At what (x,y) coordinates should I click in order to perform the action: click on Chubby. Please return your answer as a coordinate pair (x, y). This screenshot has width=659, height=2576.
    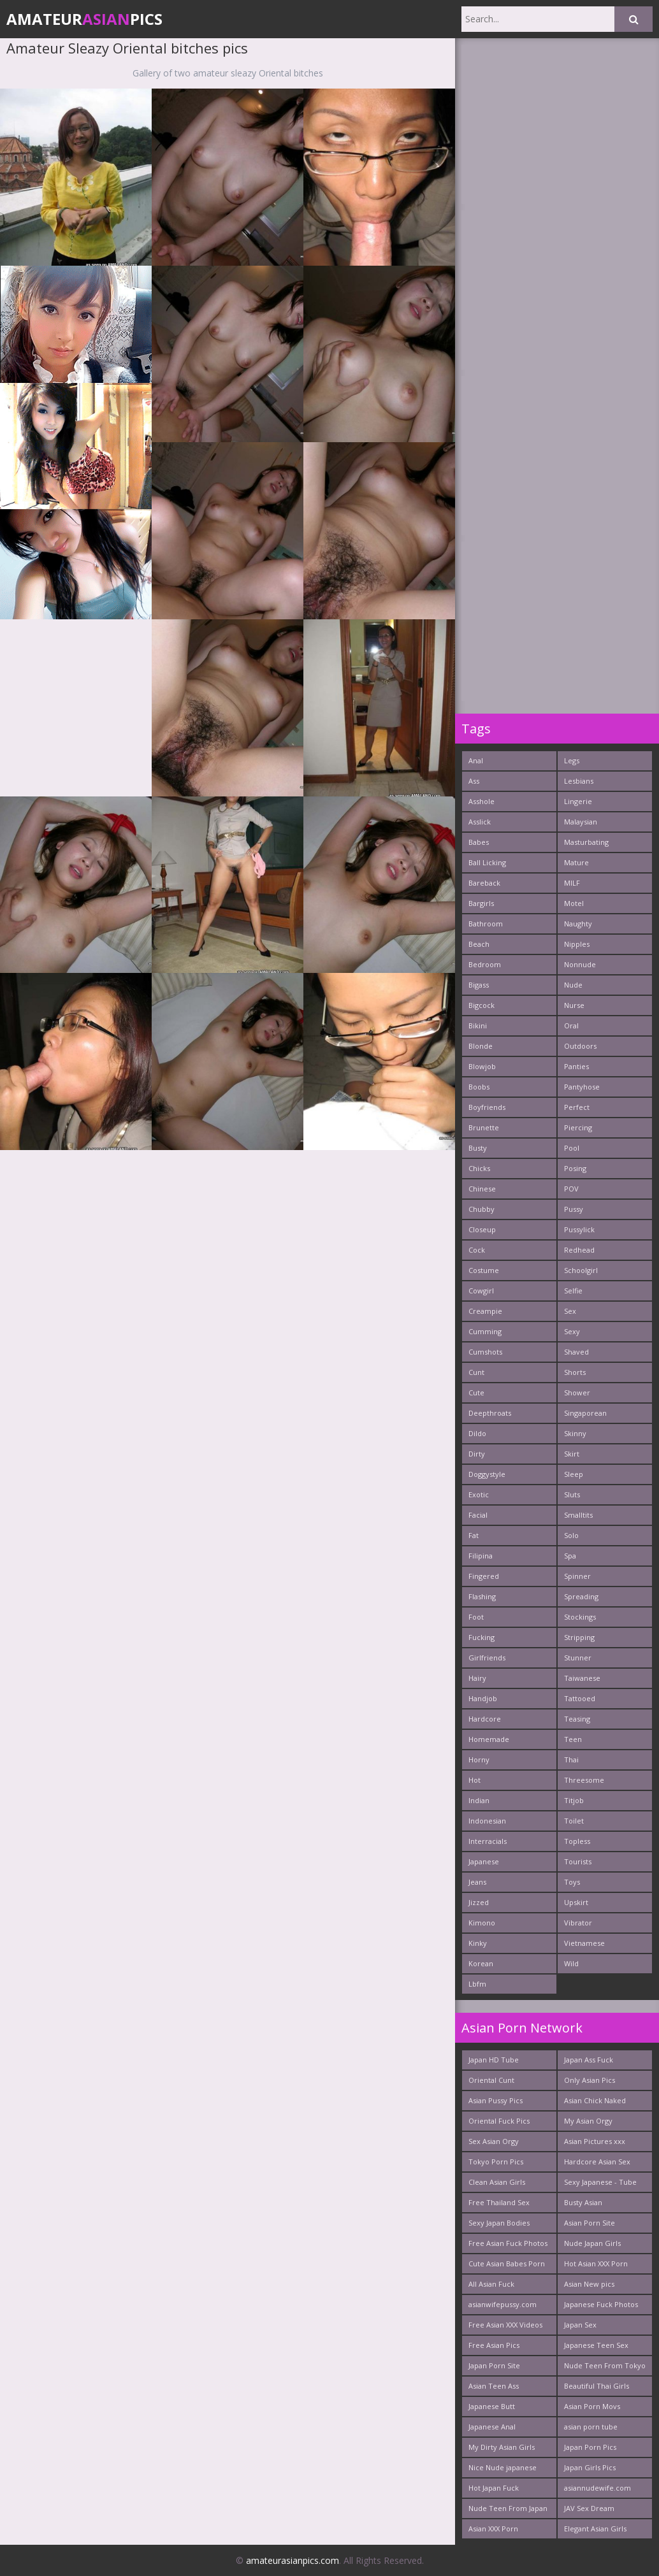
    Looking at the image, I should click on (481, 1209).